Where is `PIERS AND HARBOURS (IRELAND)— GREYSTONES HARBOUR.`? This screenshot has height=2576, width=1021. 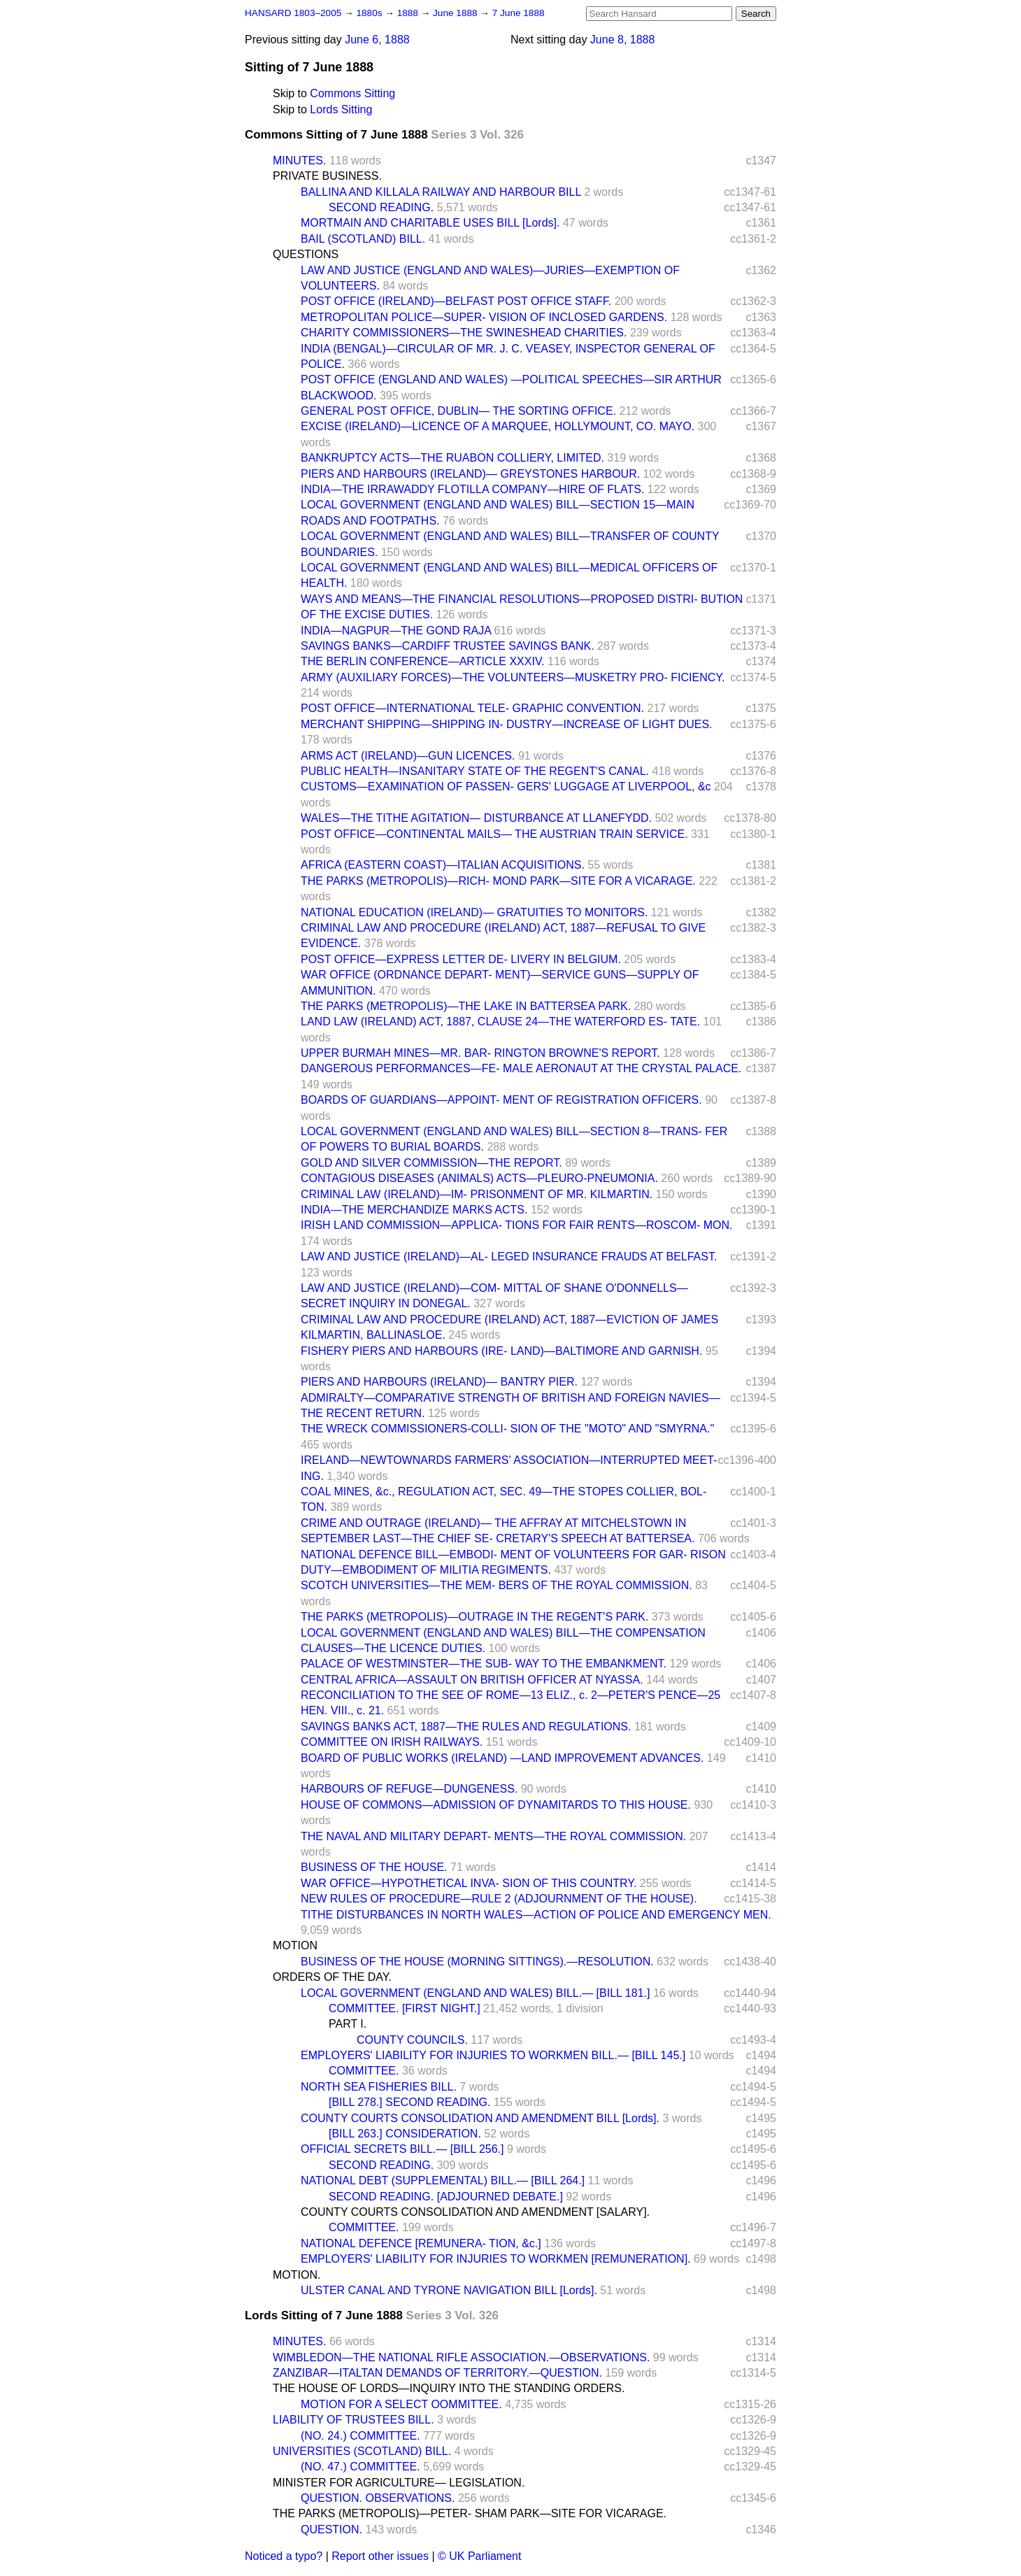
PIERS AND HARBOURS (IRELAND)— GREYSTONES HARBOUR. is located at coordinates (470, 474).